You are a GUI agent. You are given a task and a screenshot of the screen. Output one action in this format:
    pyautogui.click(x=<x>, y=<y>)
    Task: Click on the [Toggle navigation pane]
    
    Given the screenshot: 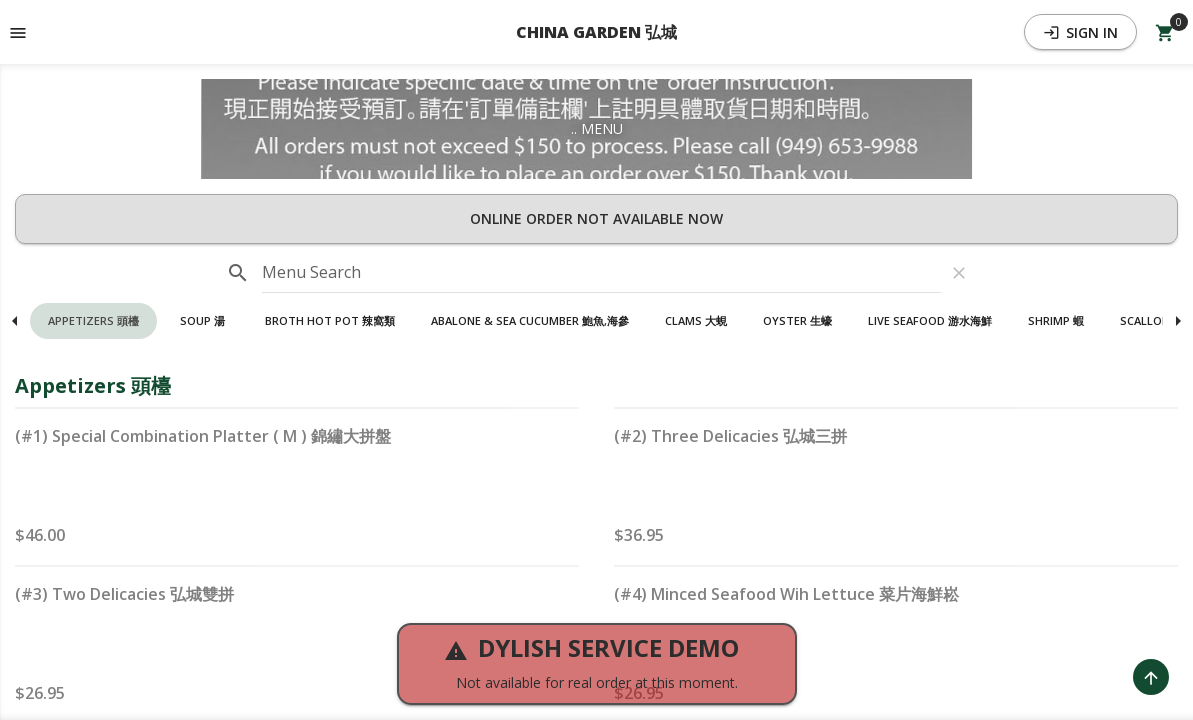 What is the action you would take?
    pyautogui.click(x=18, y=32)
    